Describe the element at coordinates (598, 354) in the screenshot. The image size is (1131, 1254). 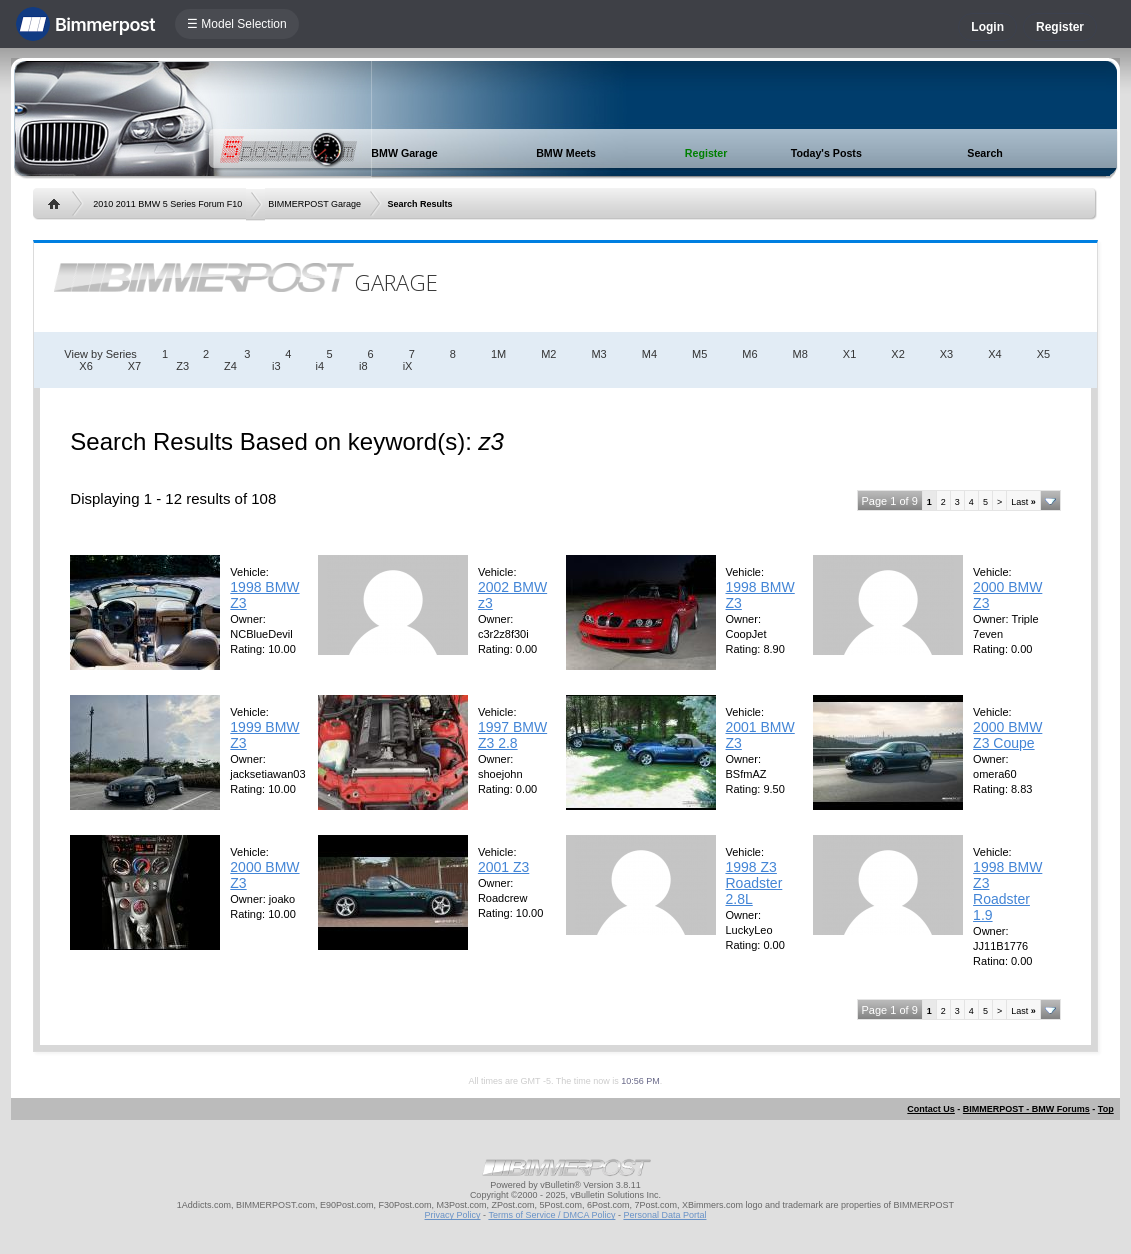
I see `M3` at that location.